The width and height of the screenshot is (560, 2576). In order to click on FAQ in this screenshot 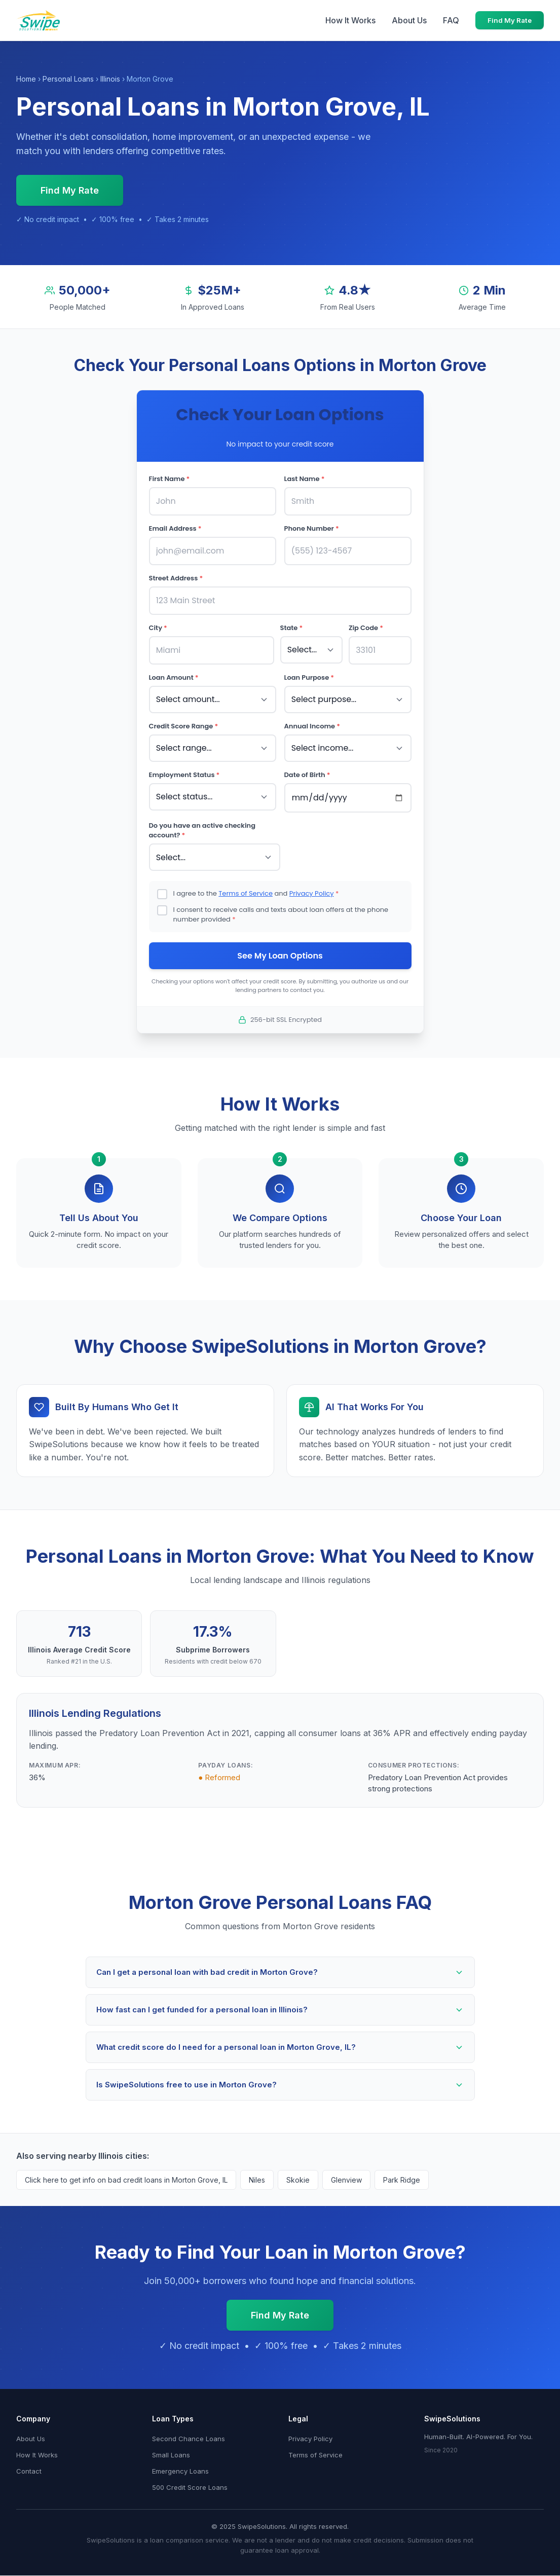, I will do `click(451, 20)`.